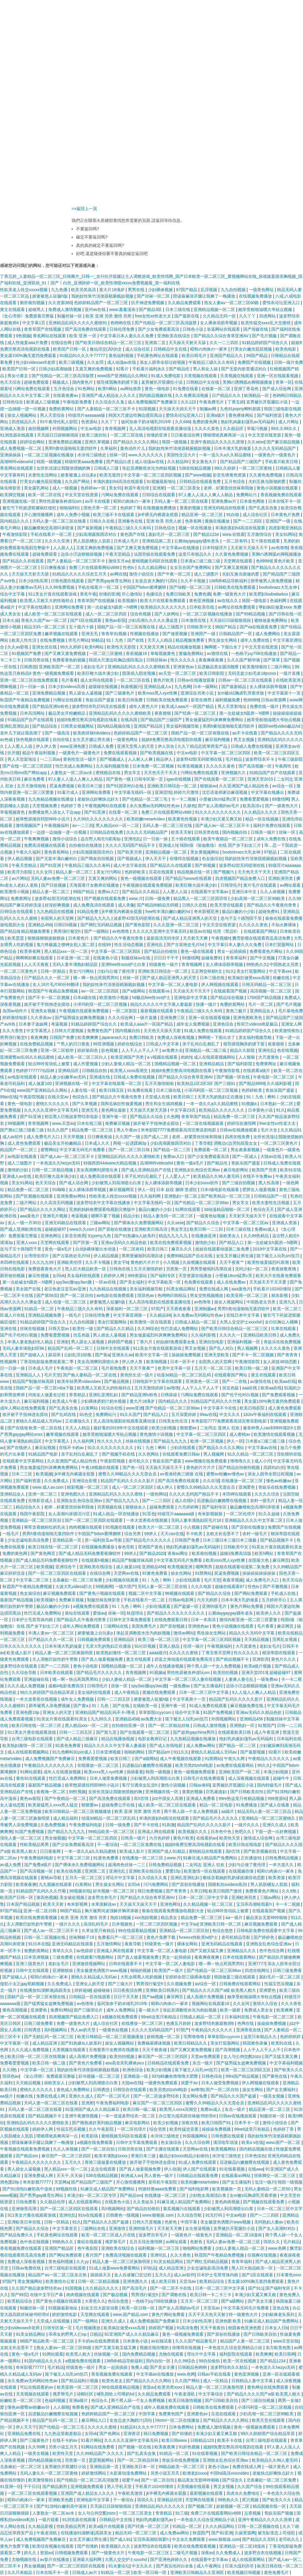  Describe the element at coordinates (263, 1765) in the screenshot. I see `95久久` at that location.